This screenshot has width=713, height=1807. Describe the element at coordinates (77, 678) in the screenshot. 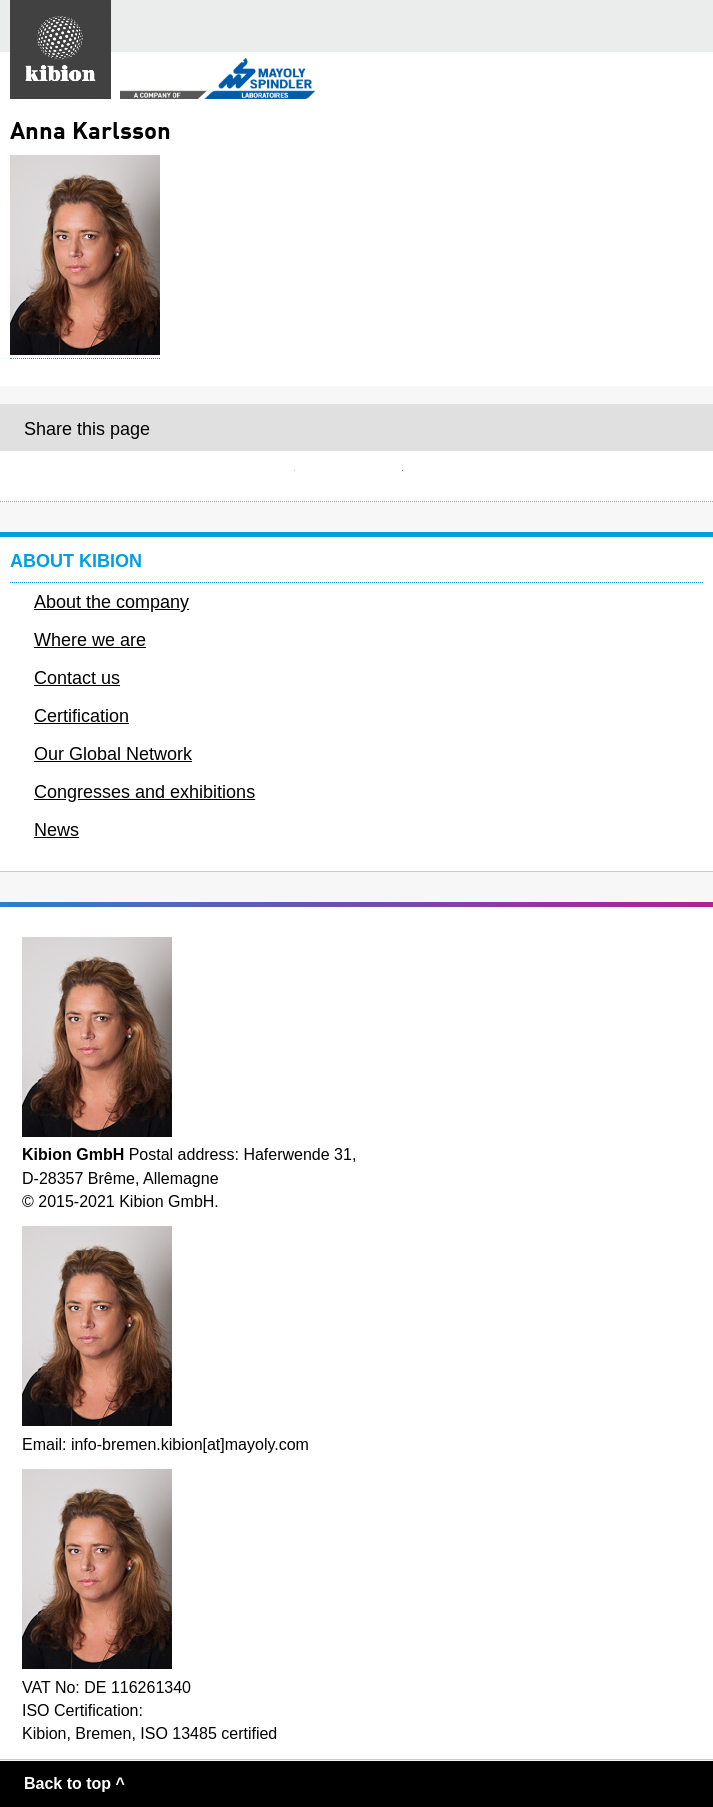

I see `Contact us` at that location.